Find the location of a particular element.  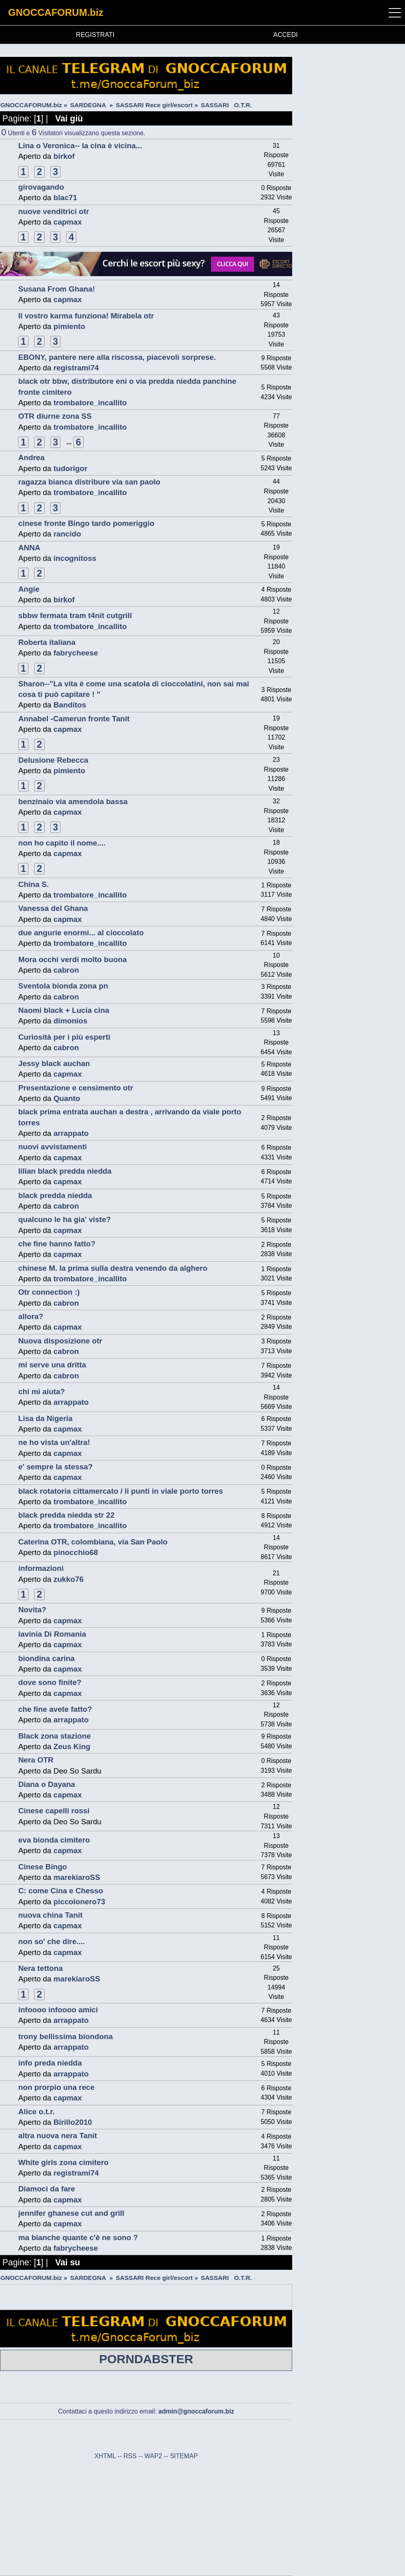

OTR diurne zona SS is located at coordinates (55, 416).